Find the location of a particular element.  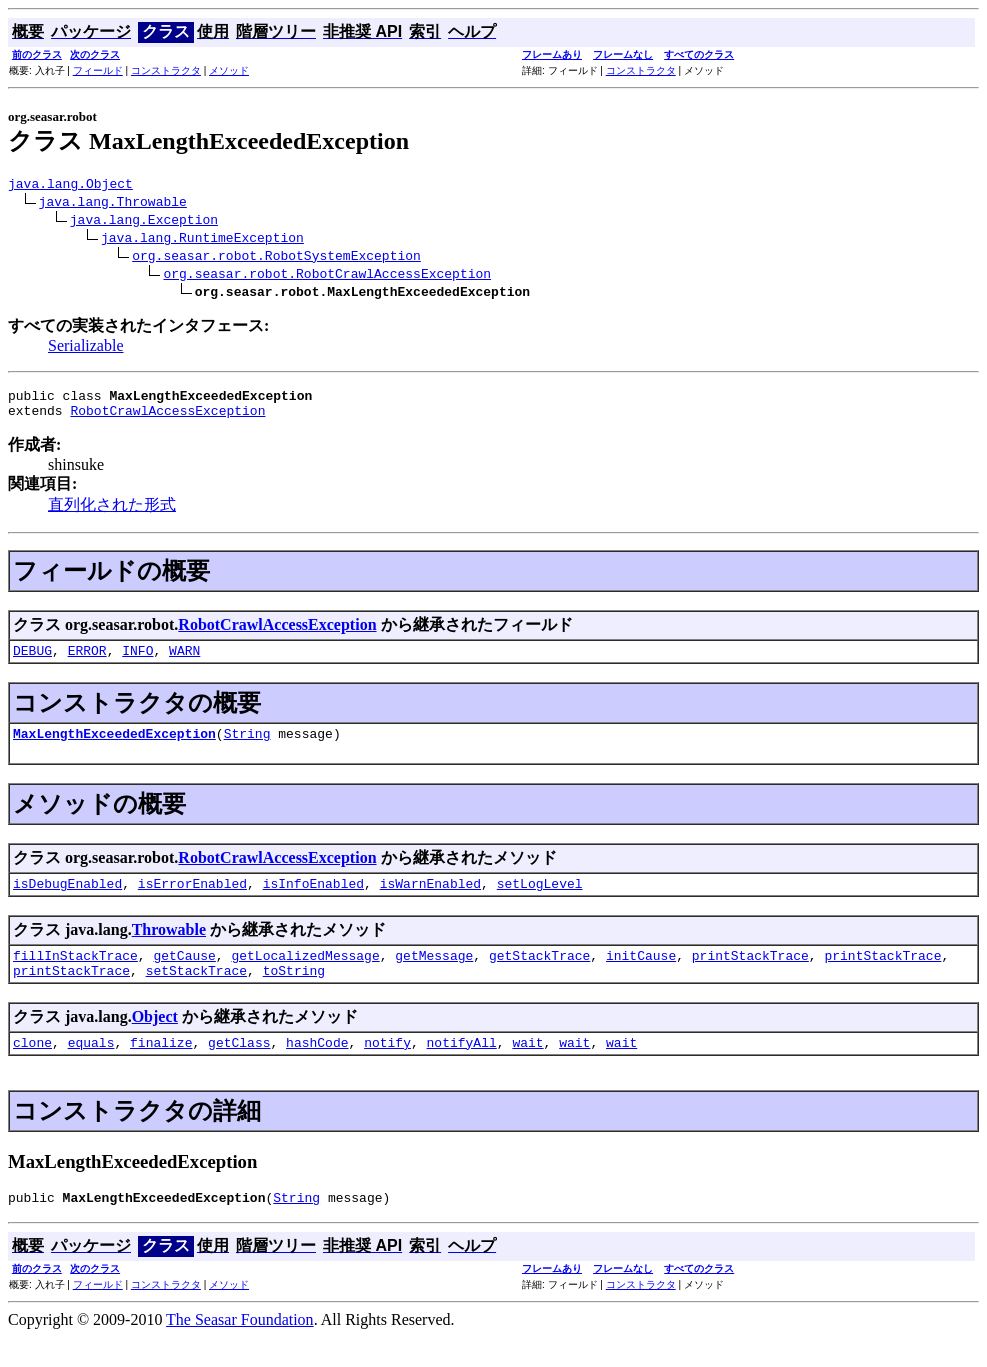

finalize is located at coordinates (161, 1069).